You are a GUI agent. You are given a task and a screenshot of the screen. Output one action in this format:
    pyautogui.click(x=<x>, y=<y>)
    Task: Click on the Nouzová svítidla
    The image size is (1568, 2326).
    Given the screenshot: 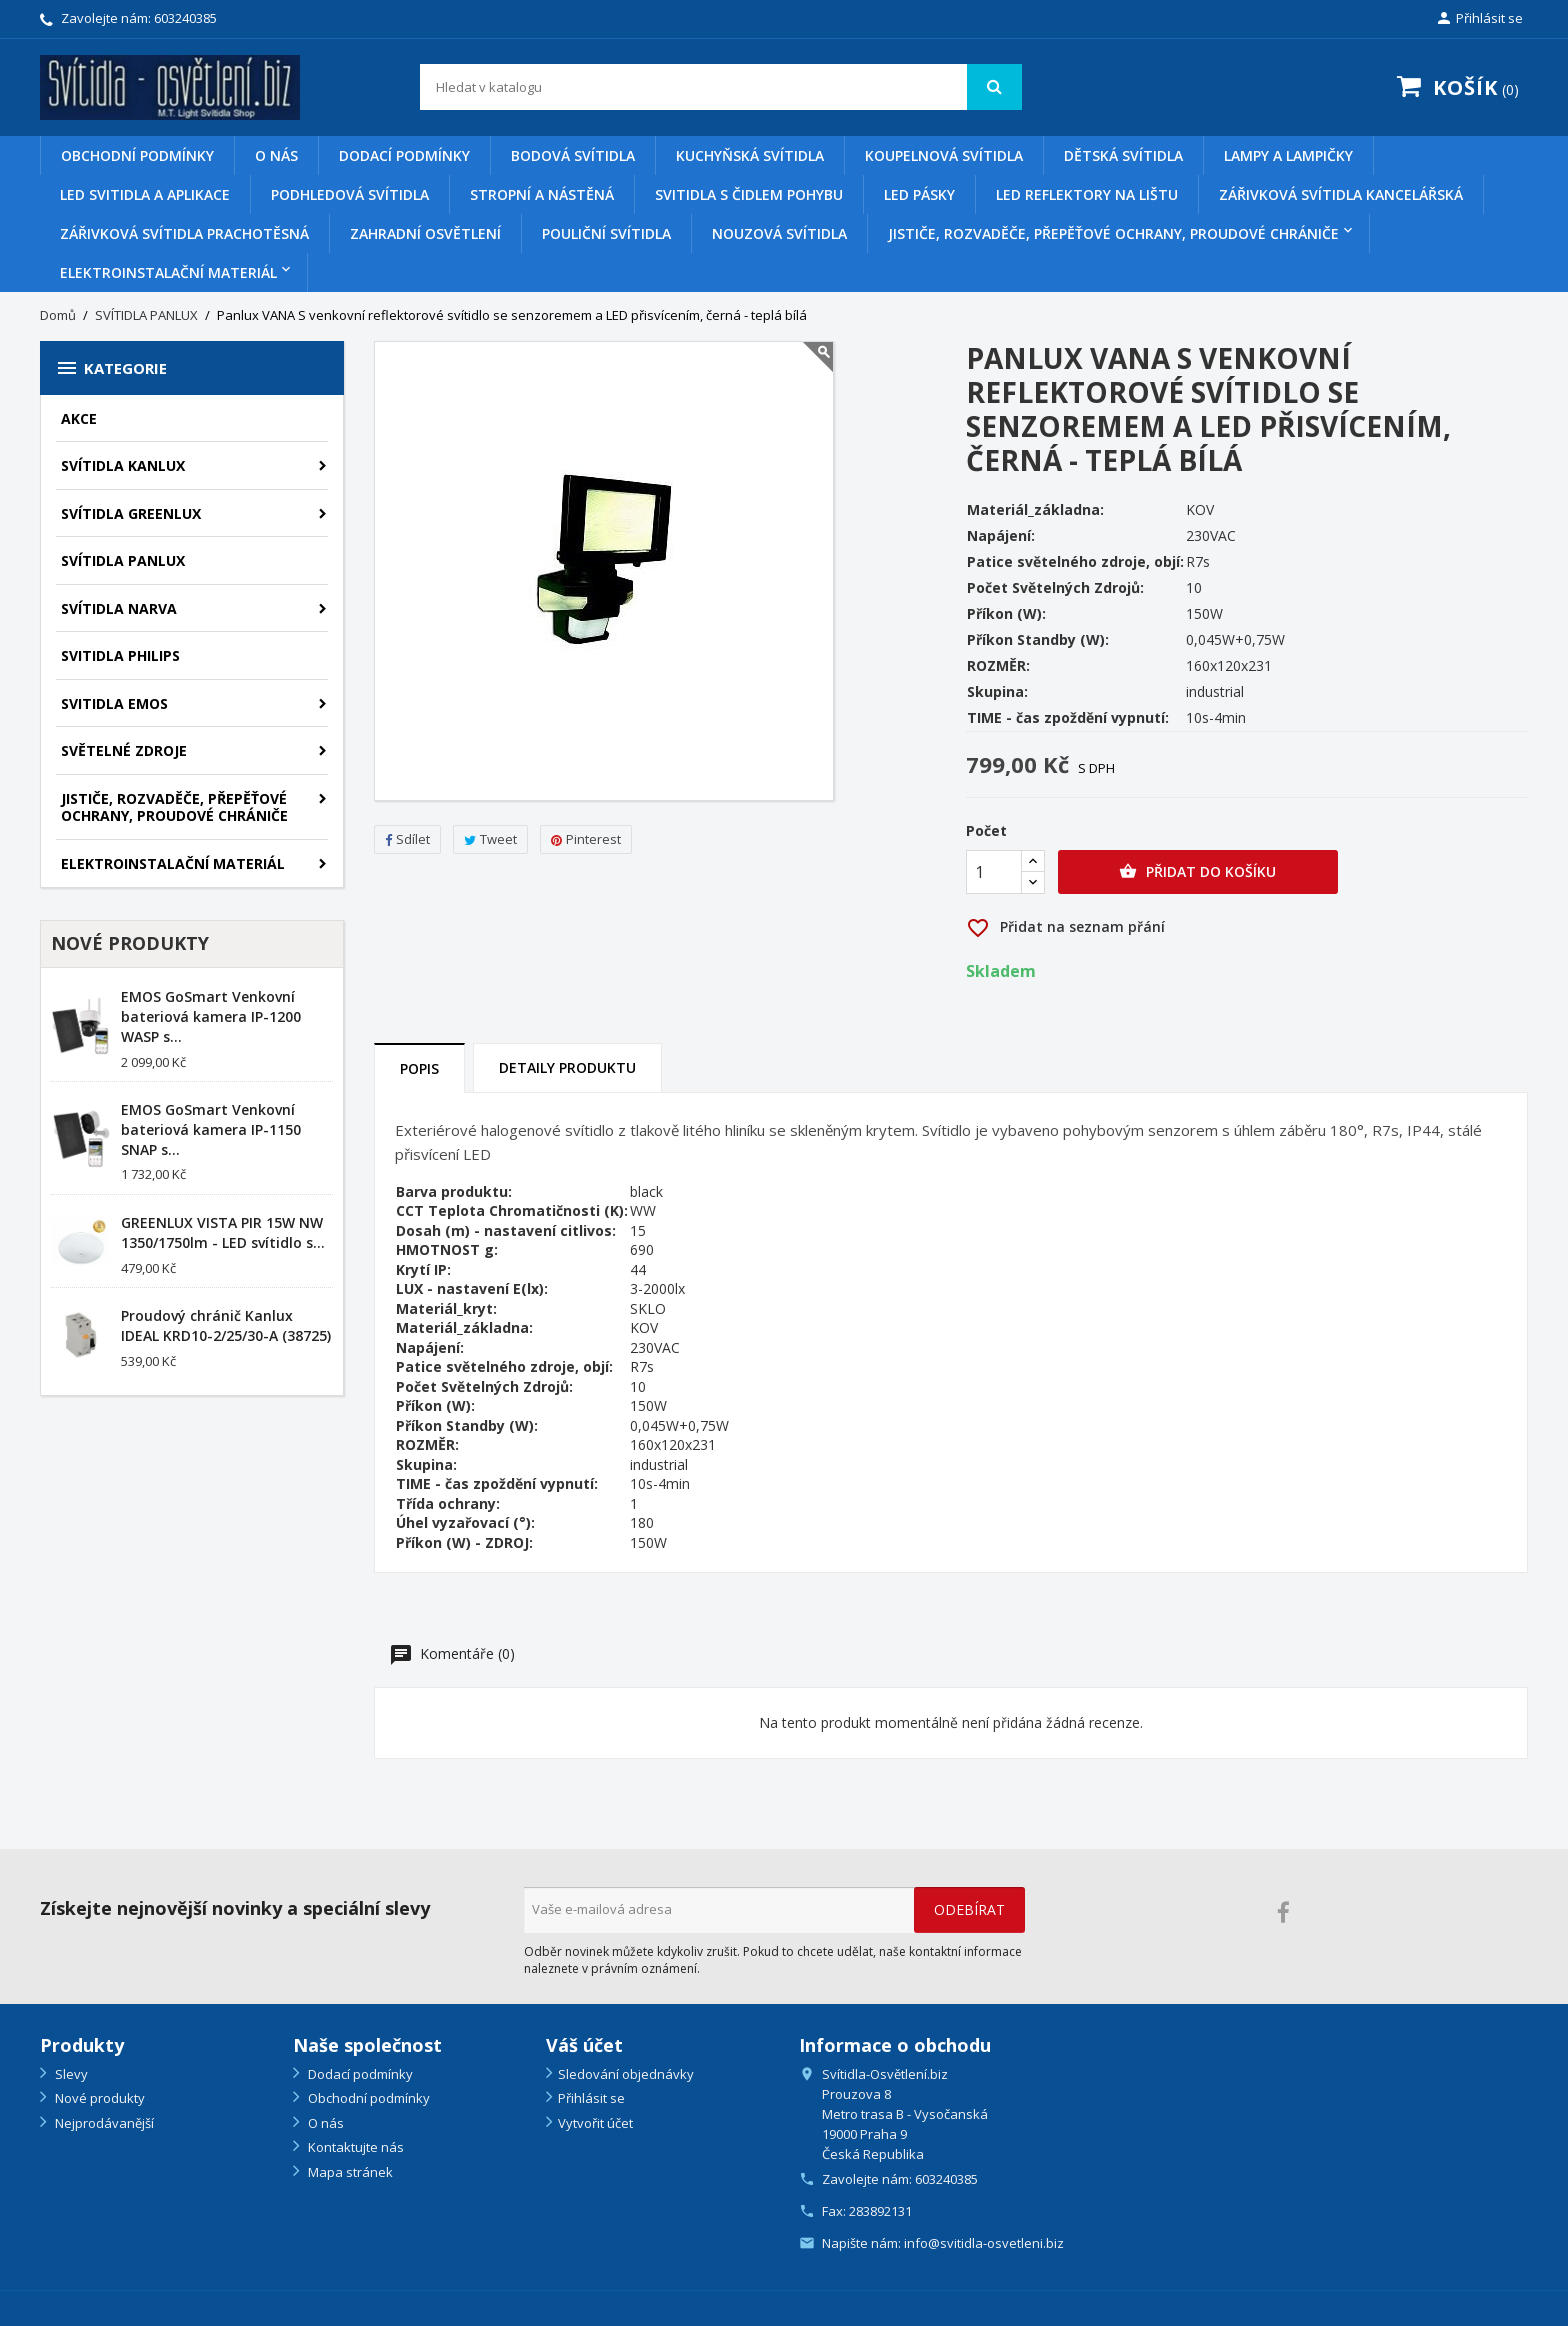 What is the action you would take?
    pyautogui.click(x=779, y=233)
    